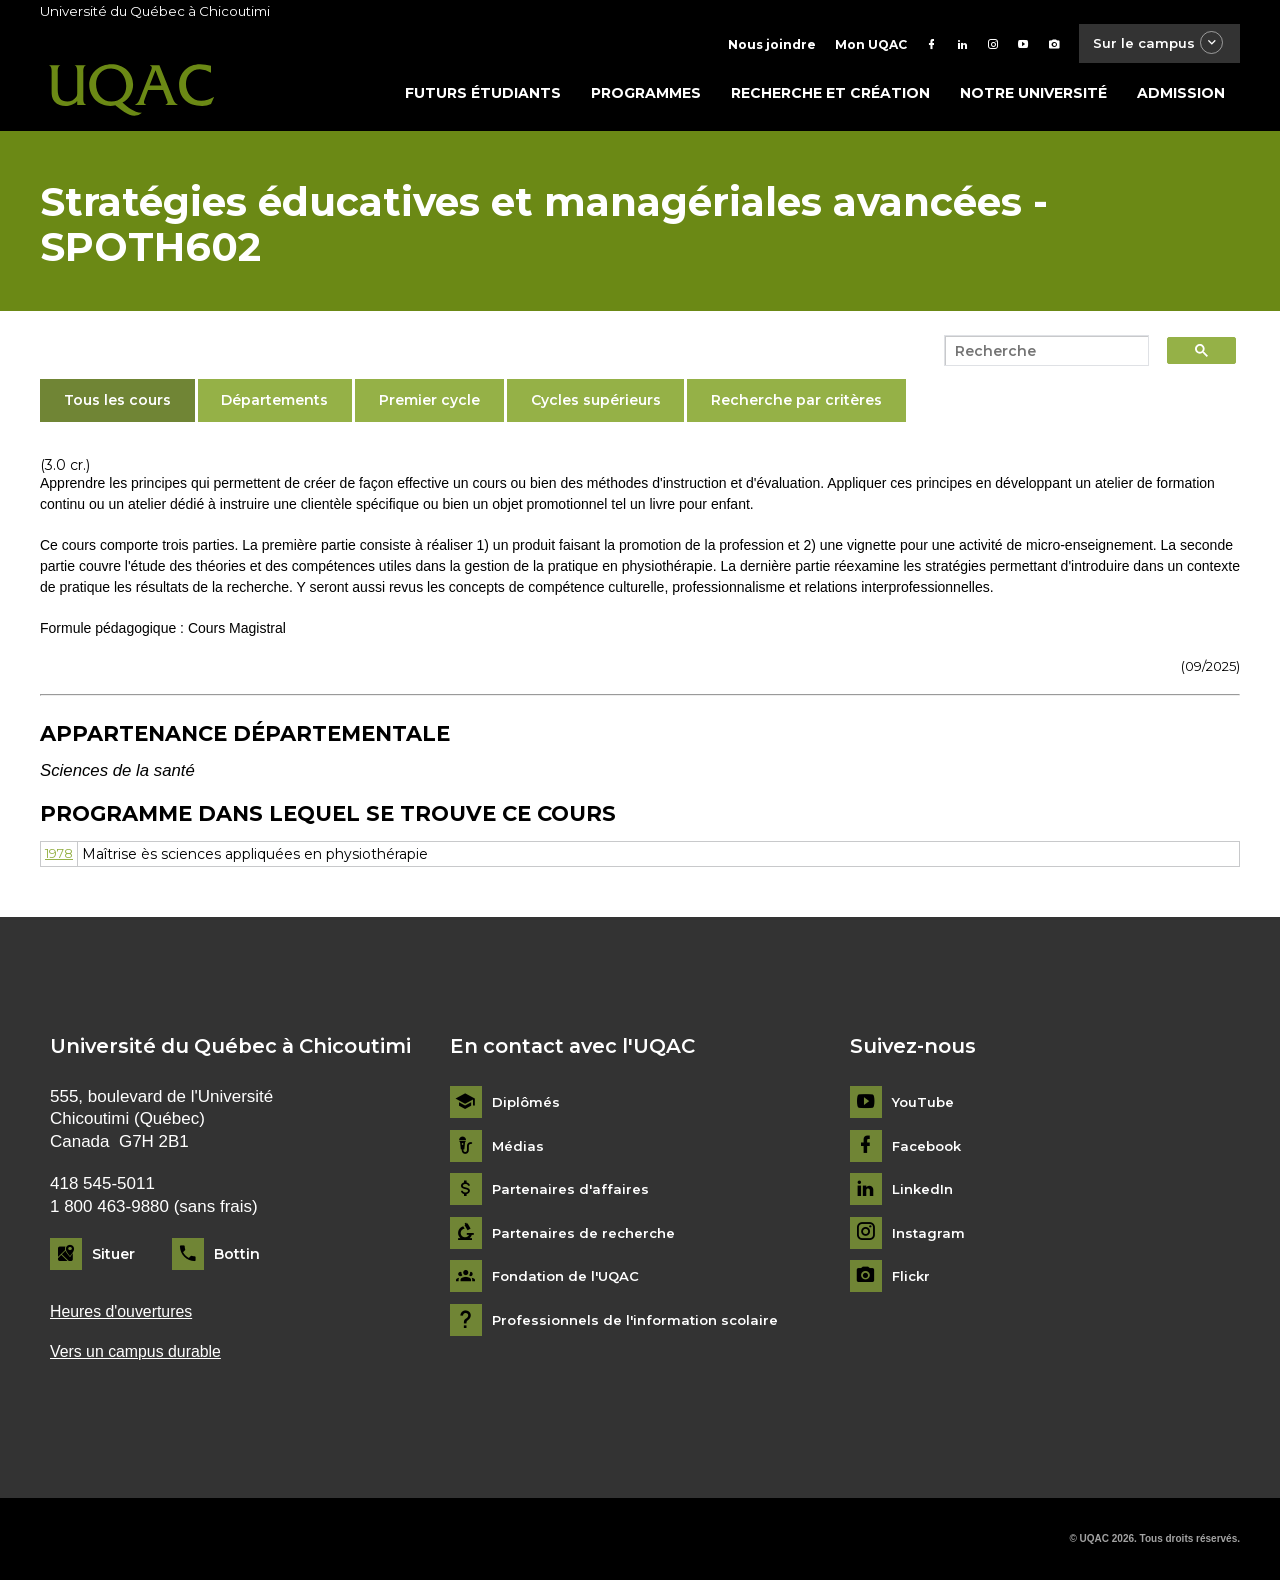 The image size is (1280, 1587). Describe the element at coordinates (237, 1258) in the screenshot. I see `Bottin` at that location.